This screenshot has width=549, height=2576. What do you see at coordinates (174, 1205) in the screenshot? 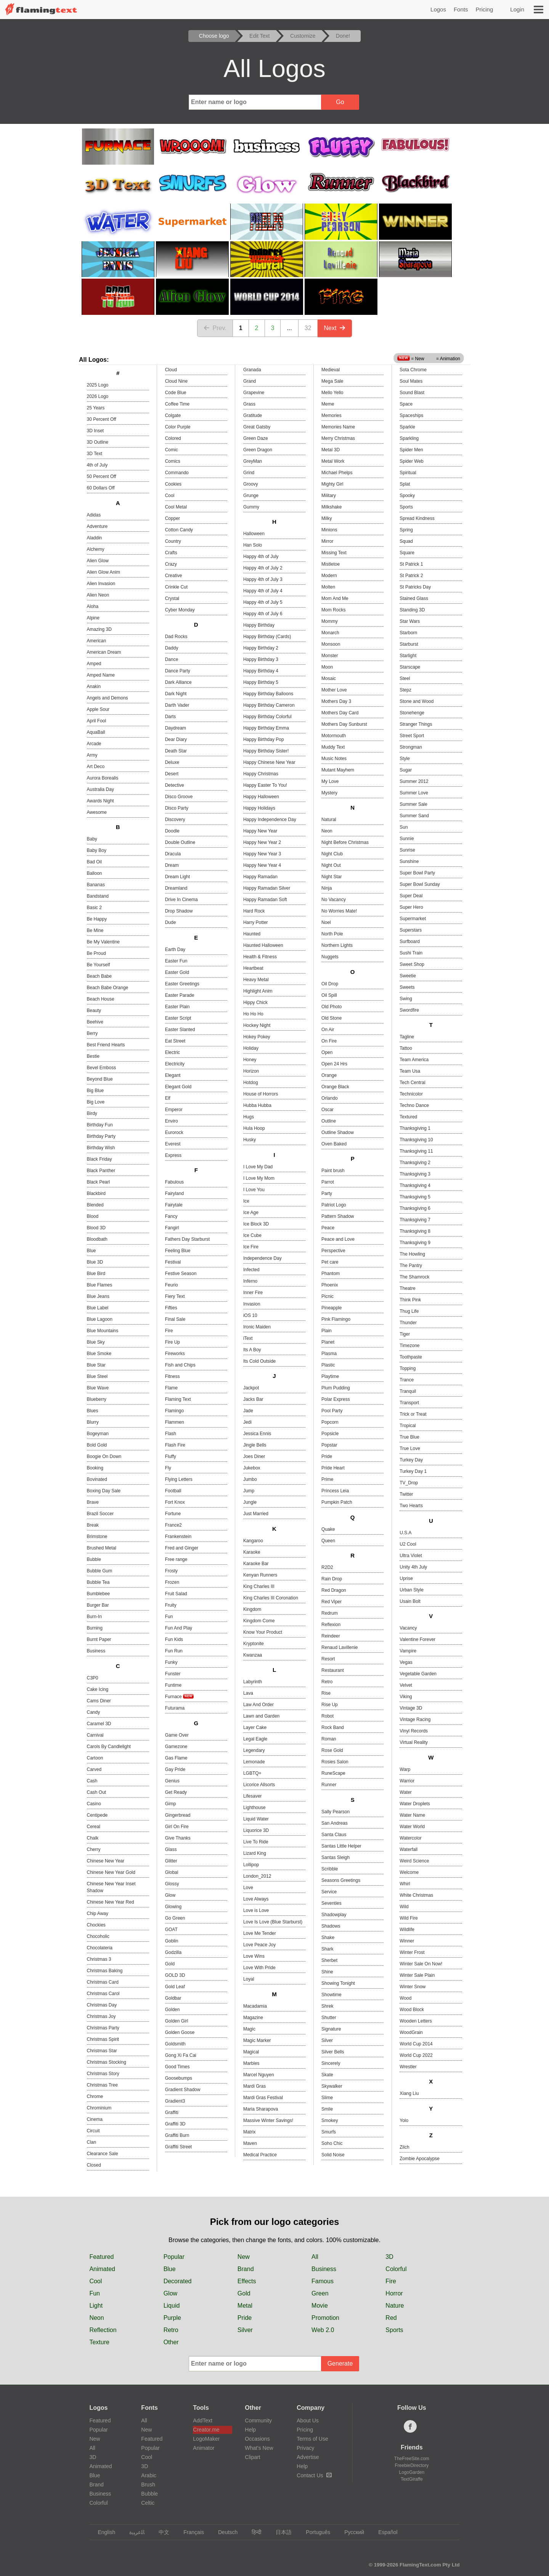
I see `Fairytale` at bounding box center [174, 1205].